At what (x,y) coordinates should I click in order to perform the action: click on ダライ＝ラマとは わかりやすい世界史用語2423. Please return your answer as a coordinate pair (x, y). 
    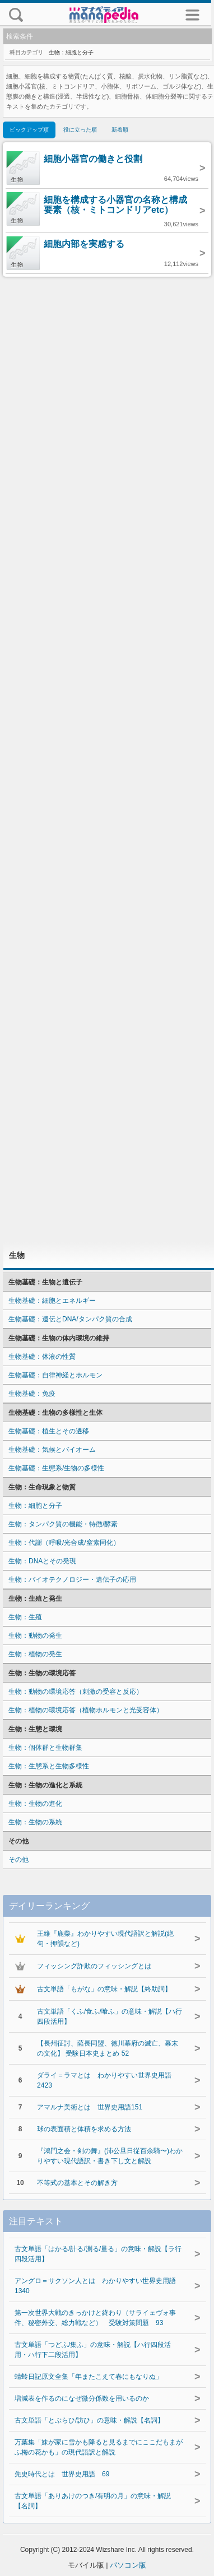
    Looking at the image, I should click on (104, 2080).